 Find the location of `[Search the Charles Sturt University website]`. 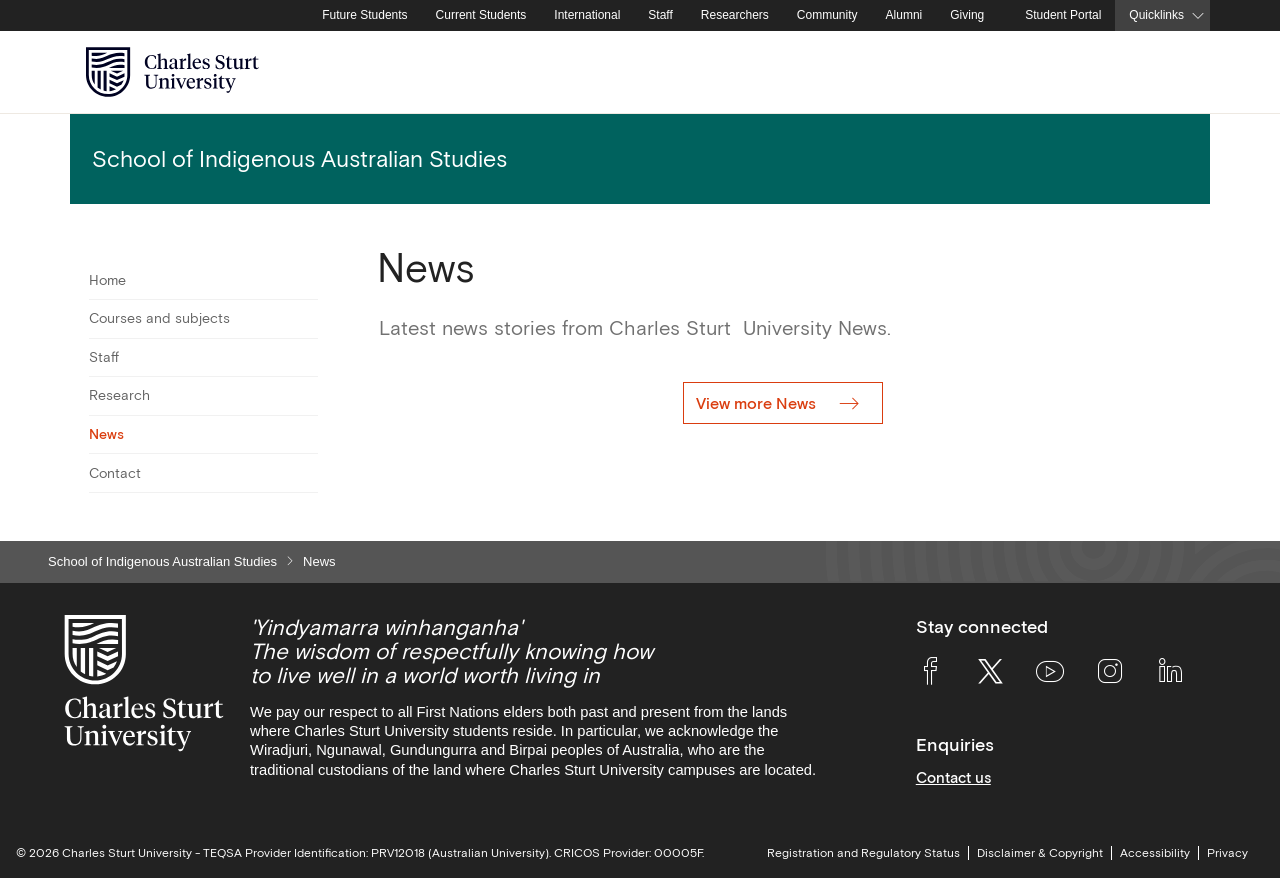

[Search the Charles Sturt University website] is located at coordinates (1171, 72).